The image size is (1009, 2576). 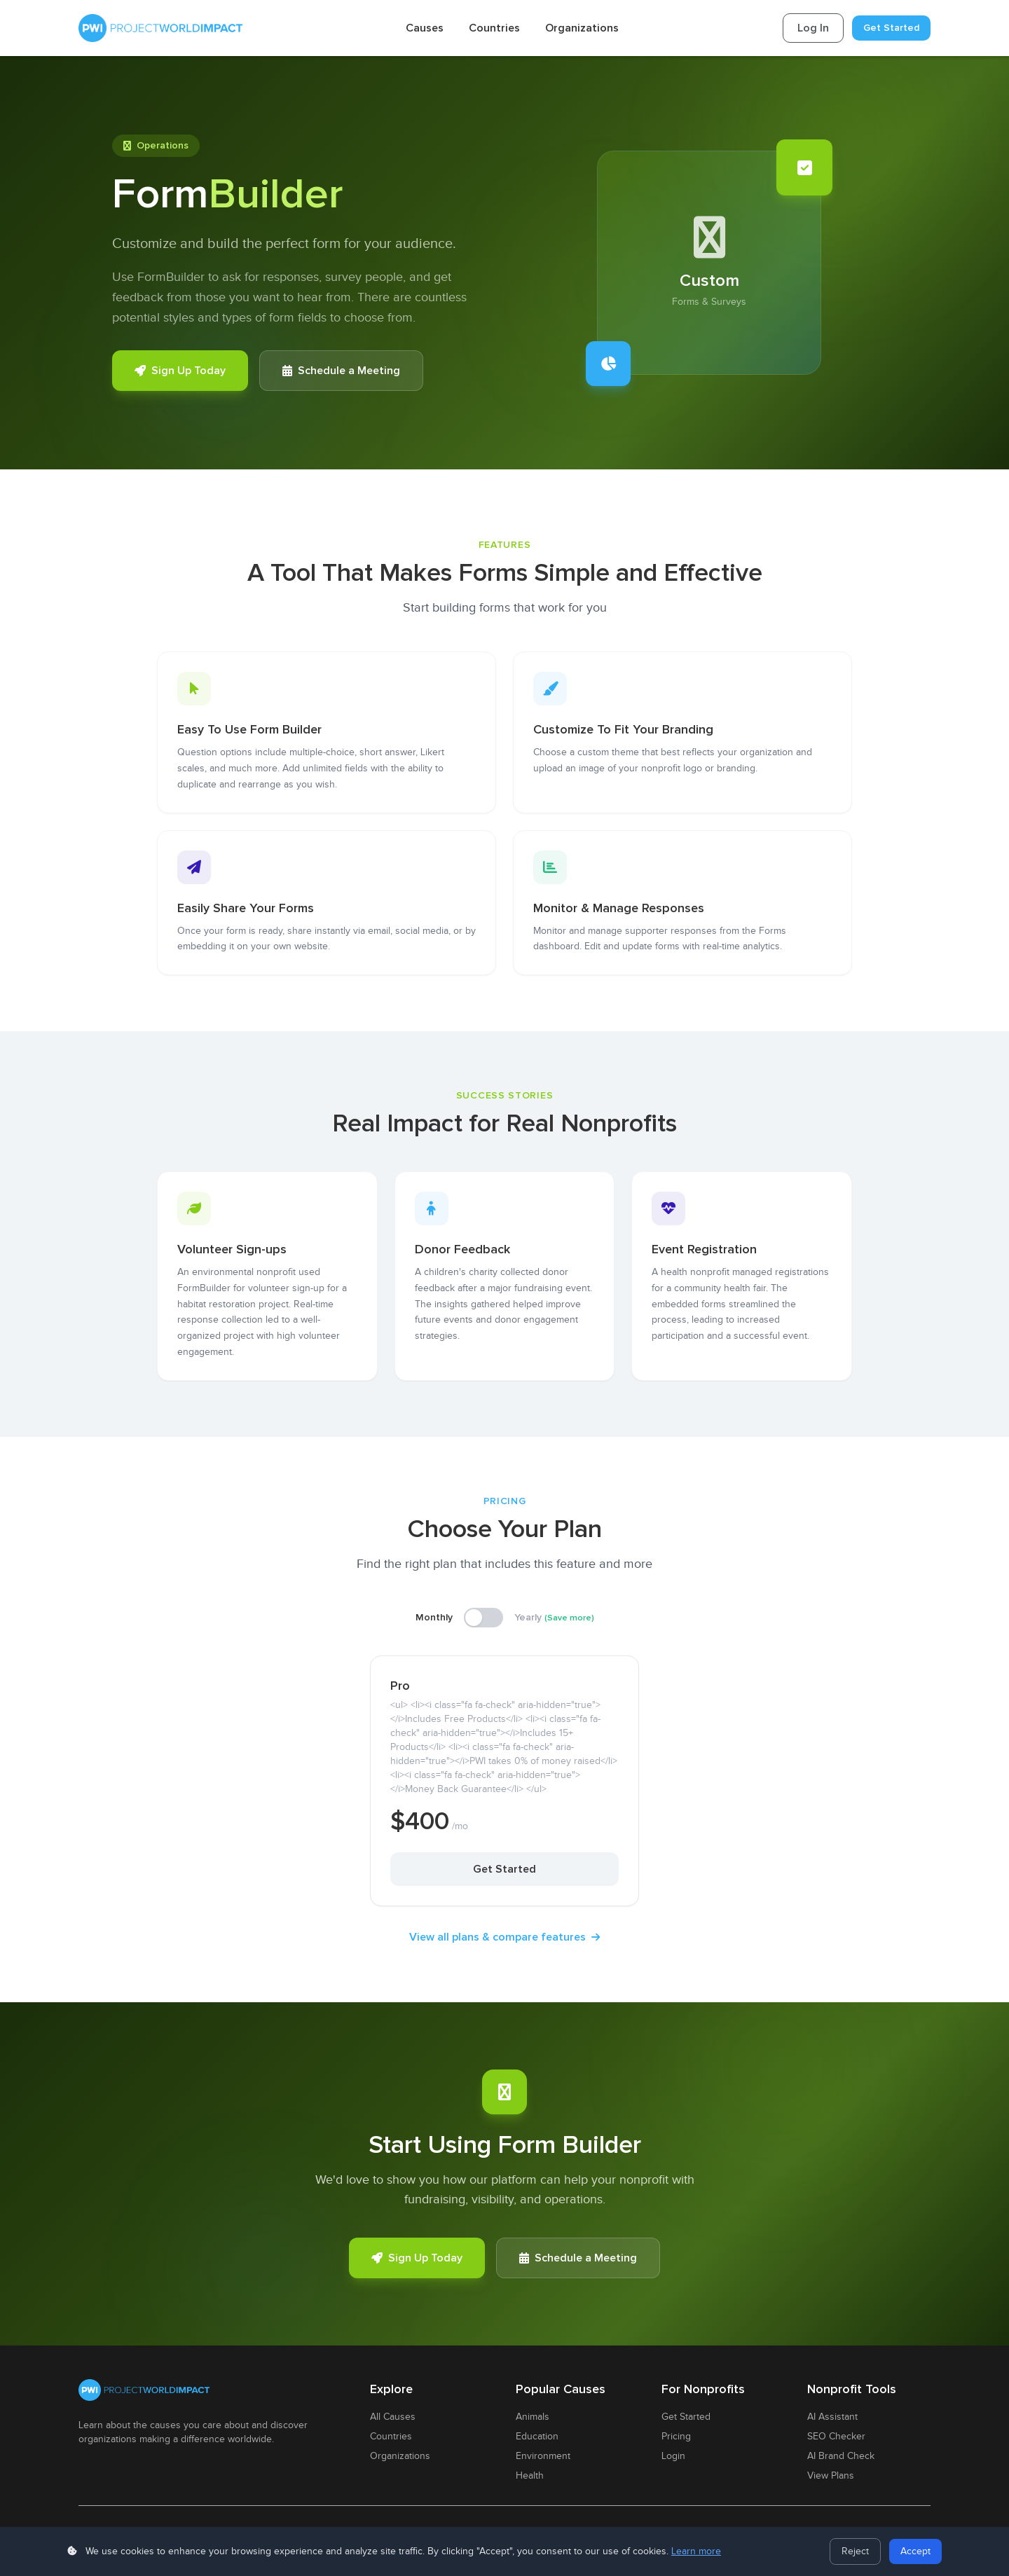 What do you see at coordinates (543, 2456) in the screenshot?
I see `Environment` at bounding box center [543, 2456].